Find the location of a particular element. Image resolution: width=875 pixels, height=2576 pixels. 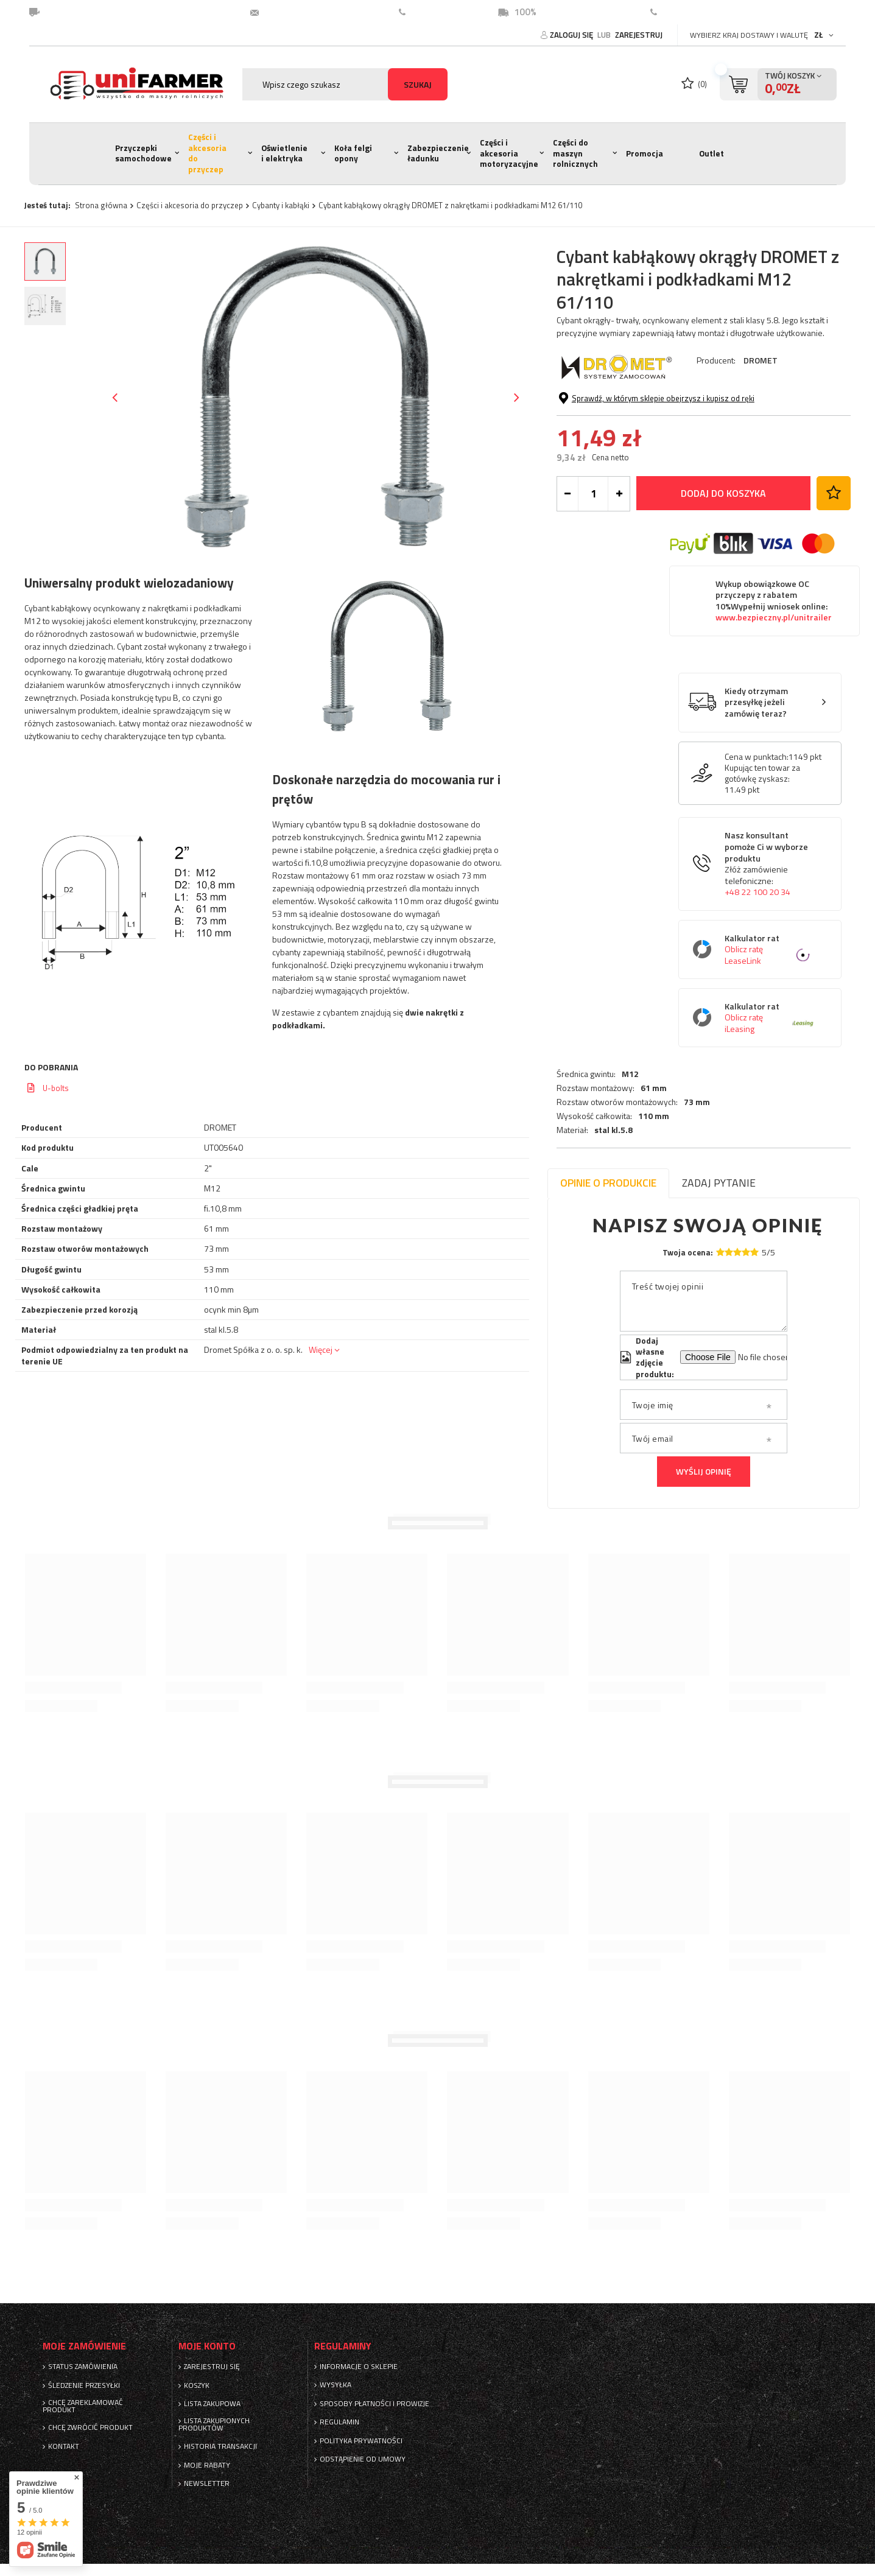

U-bolts is located at coordinates (56, 1088).